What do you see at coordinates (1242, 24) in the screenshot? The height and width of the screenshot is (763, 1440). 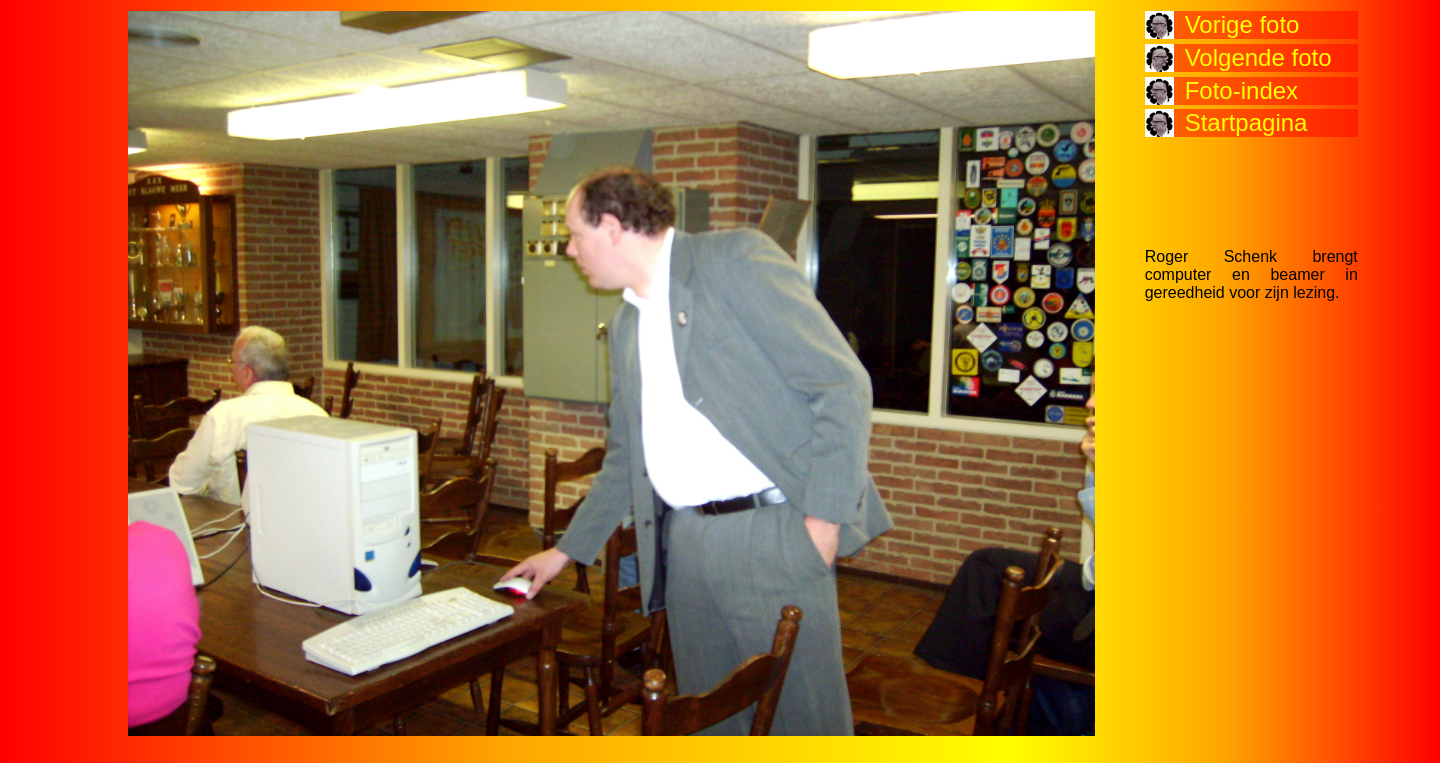 I see `Vorige foto` at bounding box center [1242, 24].